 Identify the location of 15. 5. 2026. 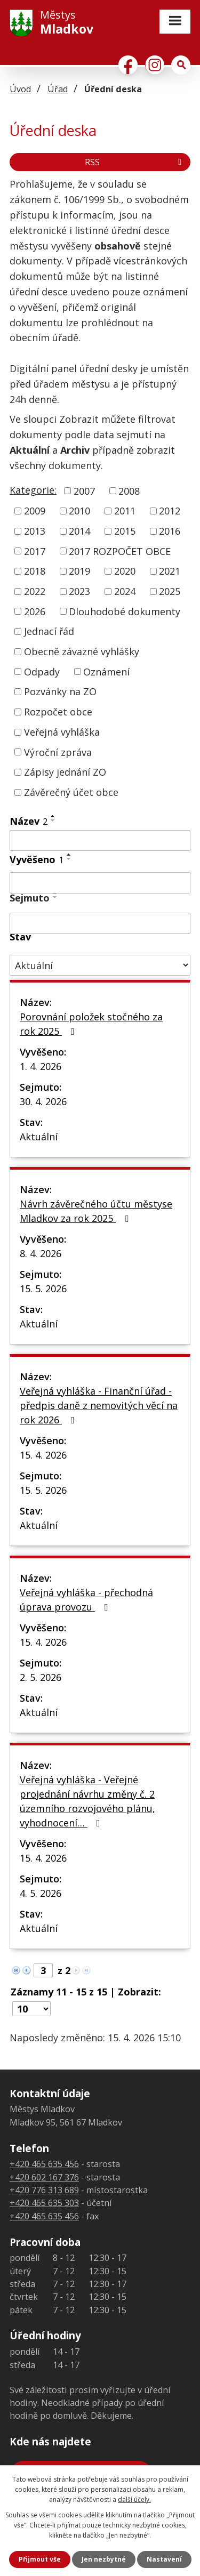
(43, 1288).